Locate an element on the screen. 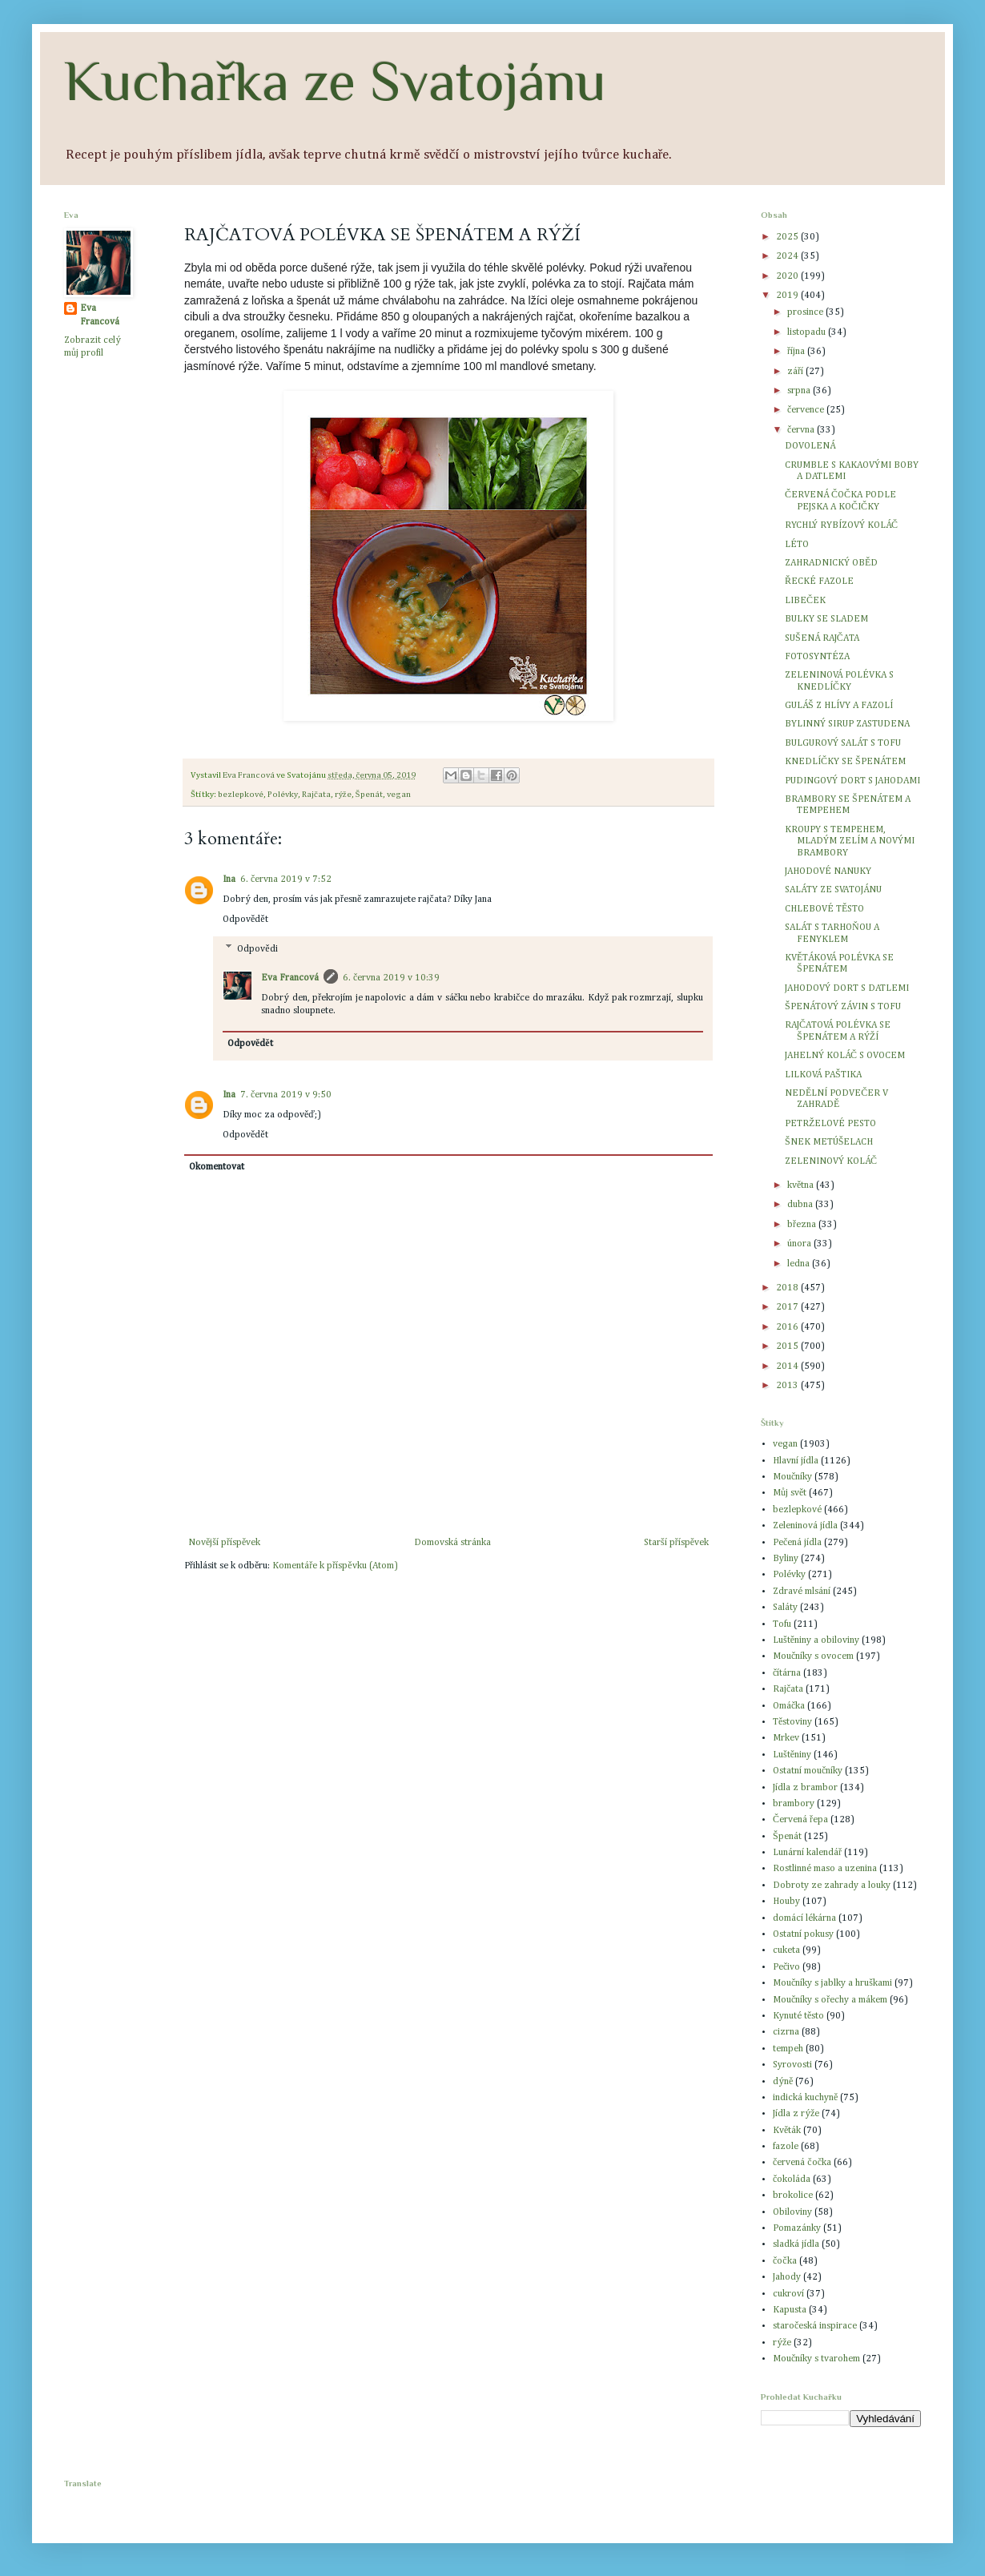  Komentáře k příspěvku (Atom) is located at coordinates (334, 1566).